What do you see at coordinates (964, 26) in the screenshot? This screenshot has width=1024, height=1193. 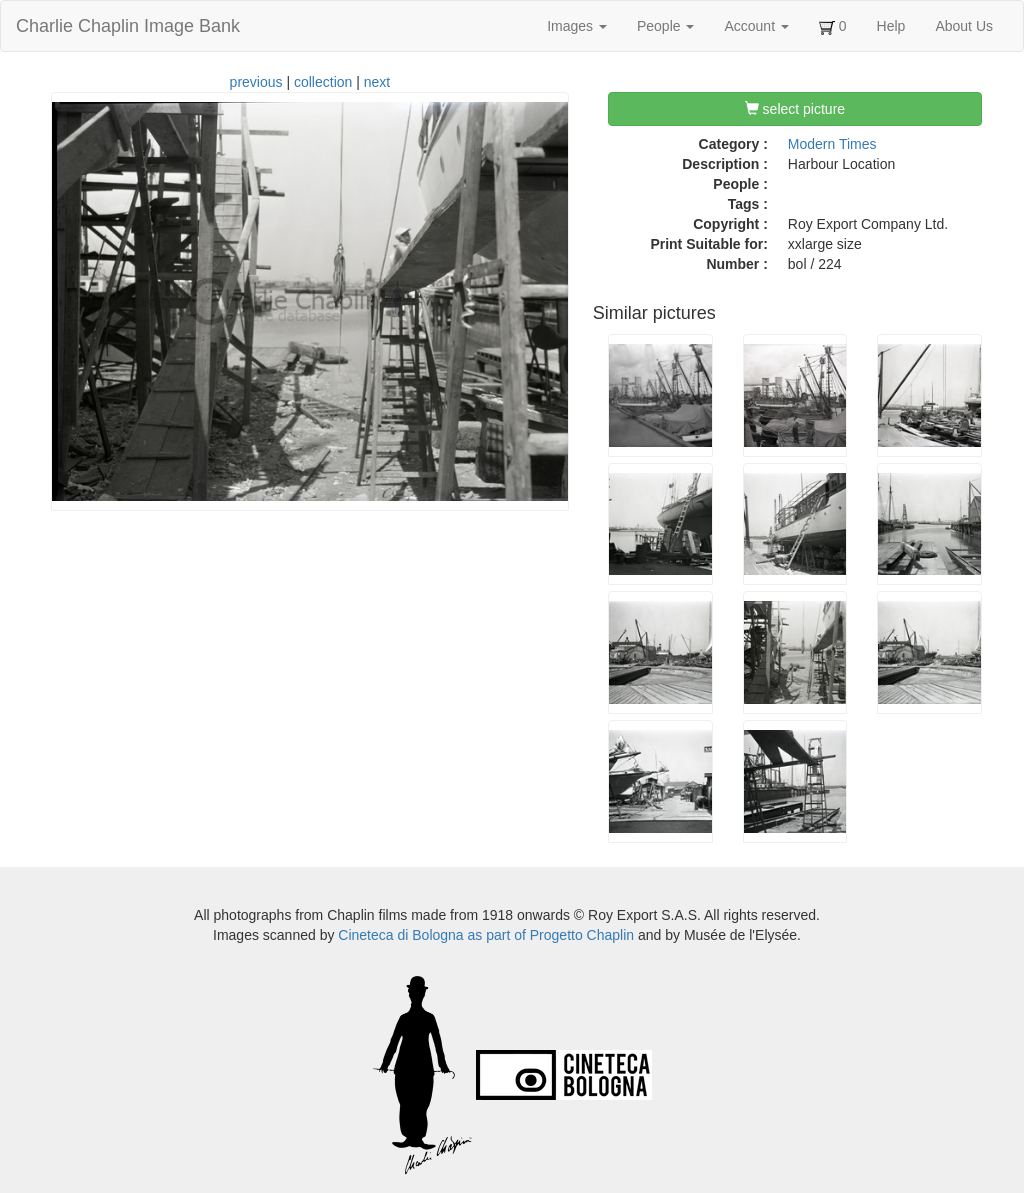 I see `About Us` at bounding box center [964, 26].